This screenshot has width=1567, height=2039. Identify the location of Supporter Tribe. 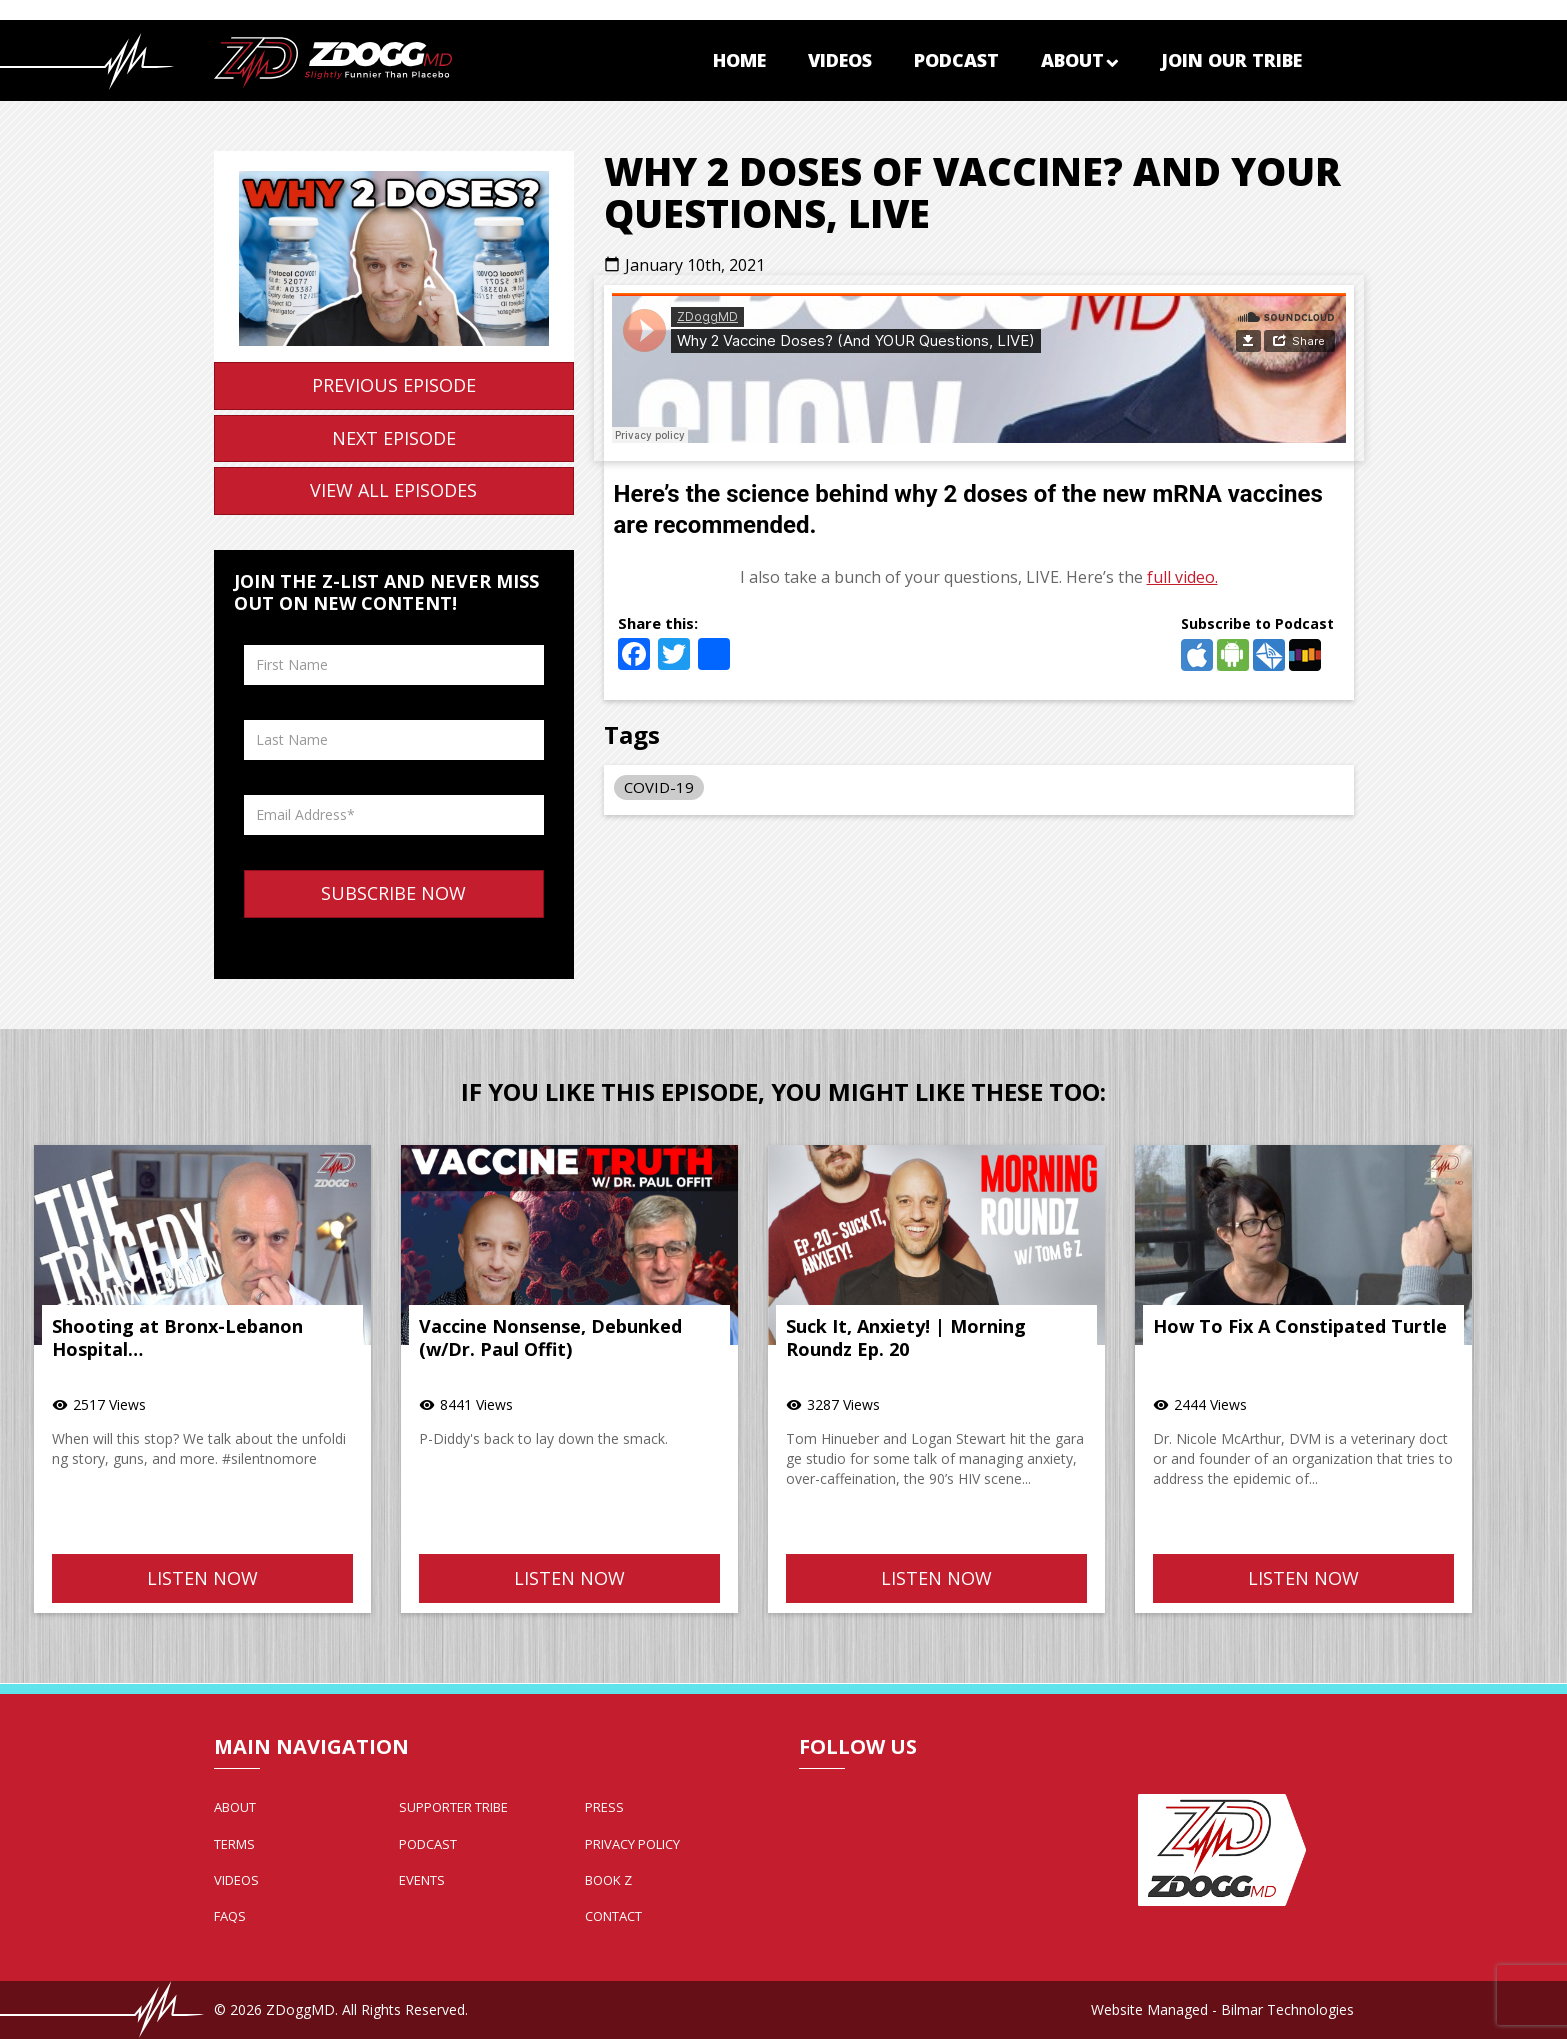
(453, 1807).